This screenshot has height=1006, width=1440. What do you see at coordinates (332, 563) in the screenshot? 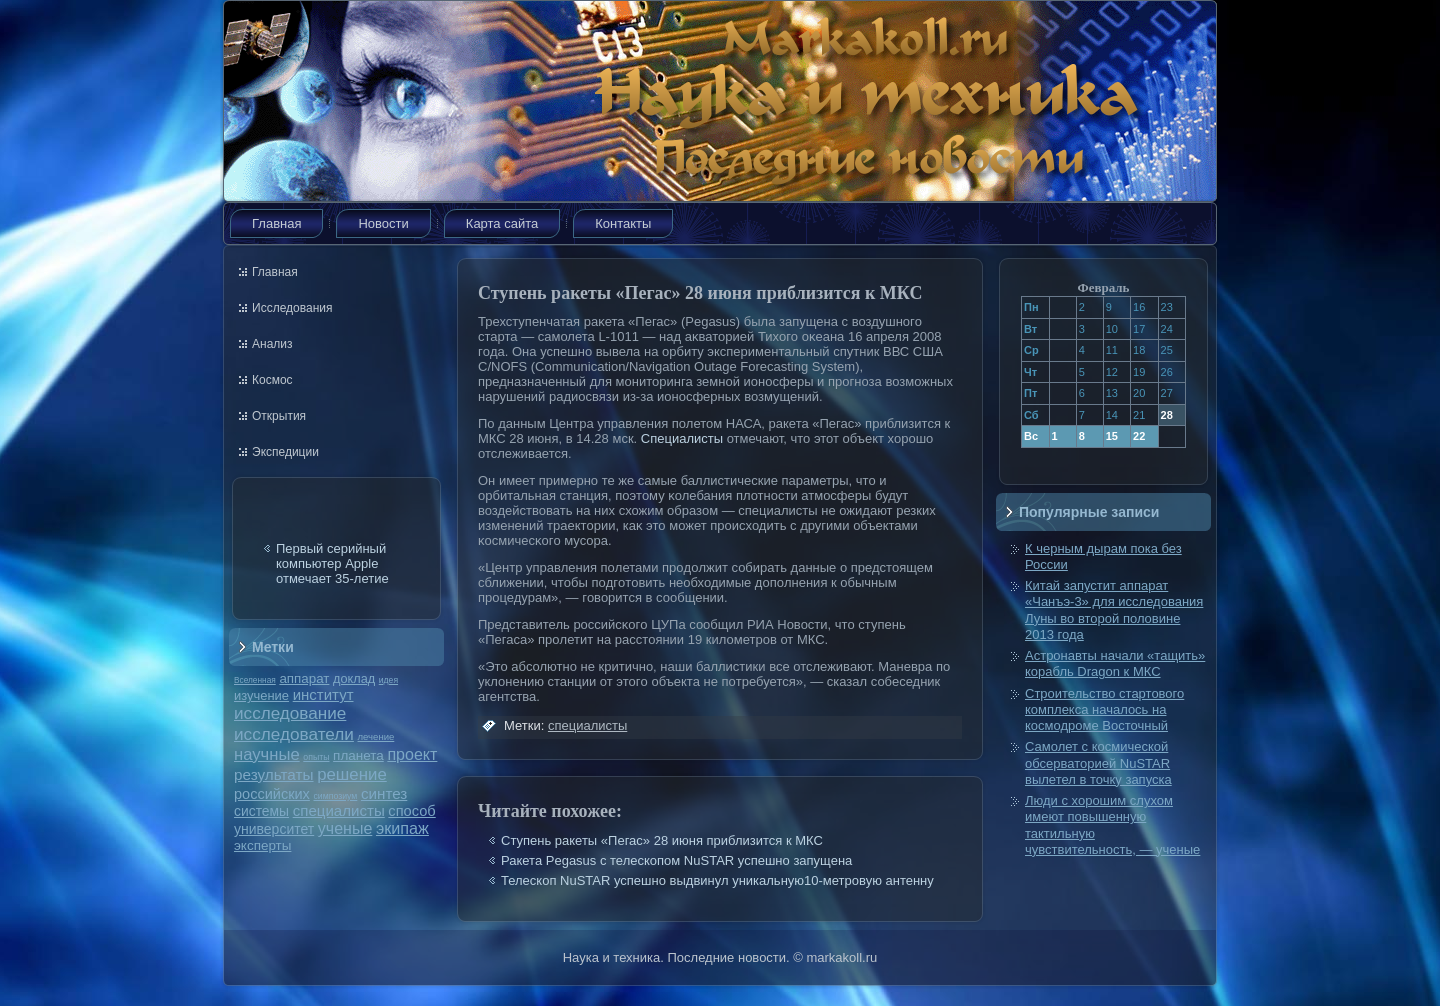
I see `Первый серийный компьютер Apple отмечает 35-летие` at bounding box center [332, 563].